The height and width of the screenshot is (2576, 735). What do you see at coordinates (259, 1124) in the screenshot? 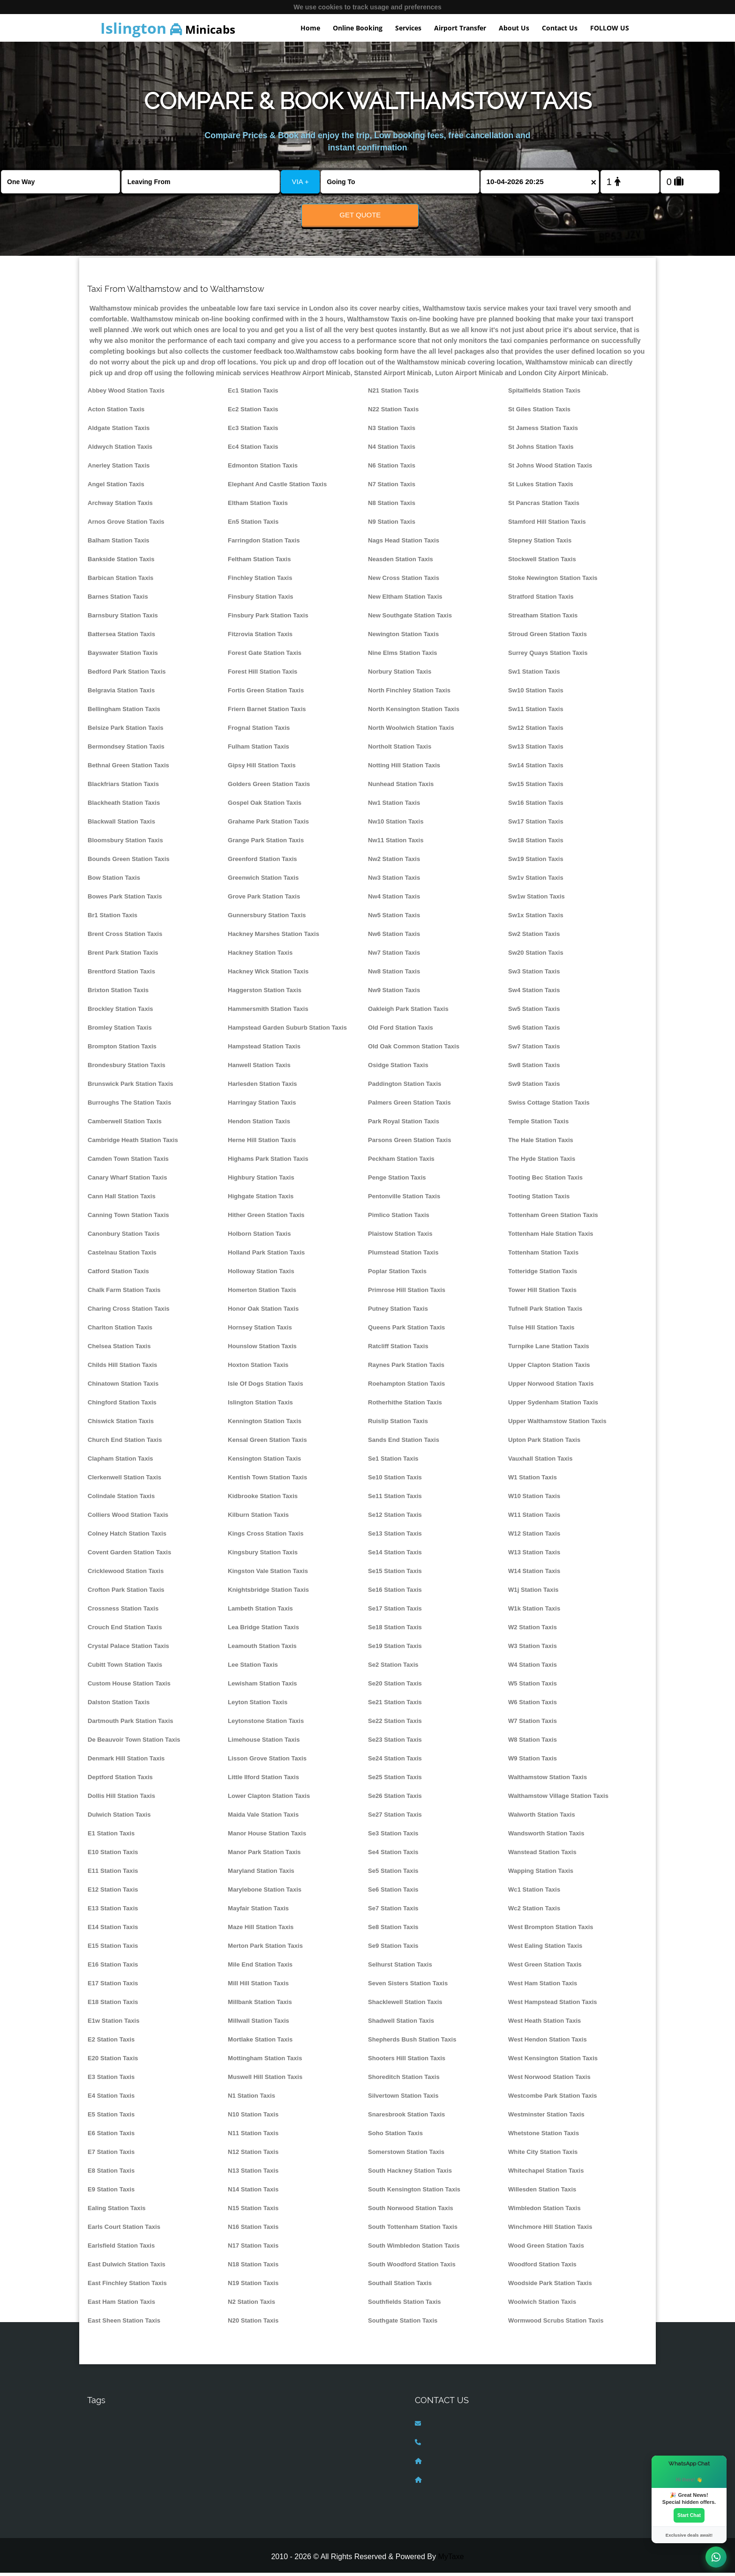
I see `Hendon Station Taxis` at bounding box center [259, 1124].